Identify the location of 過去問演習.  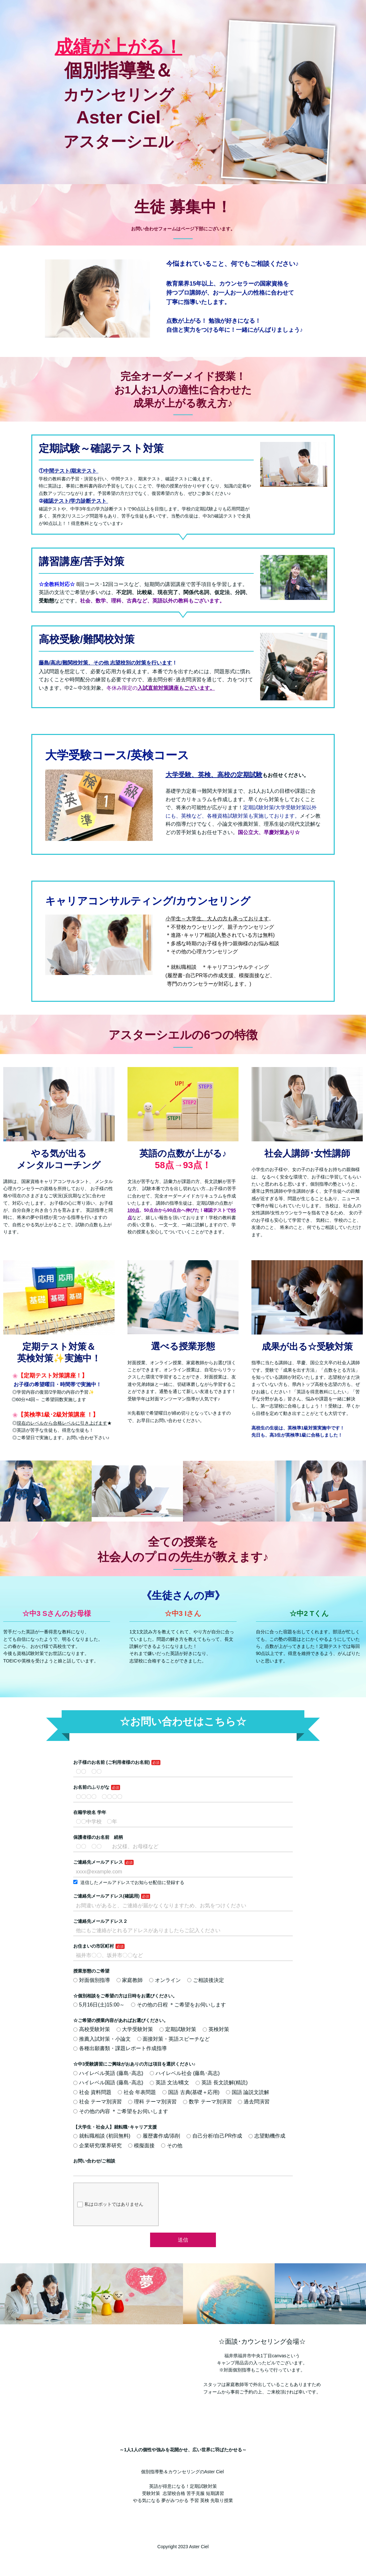
(253, 2101).